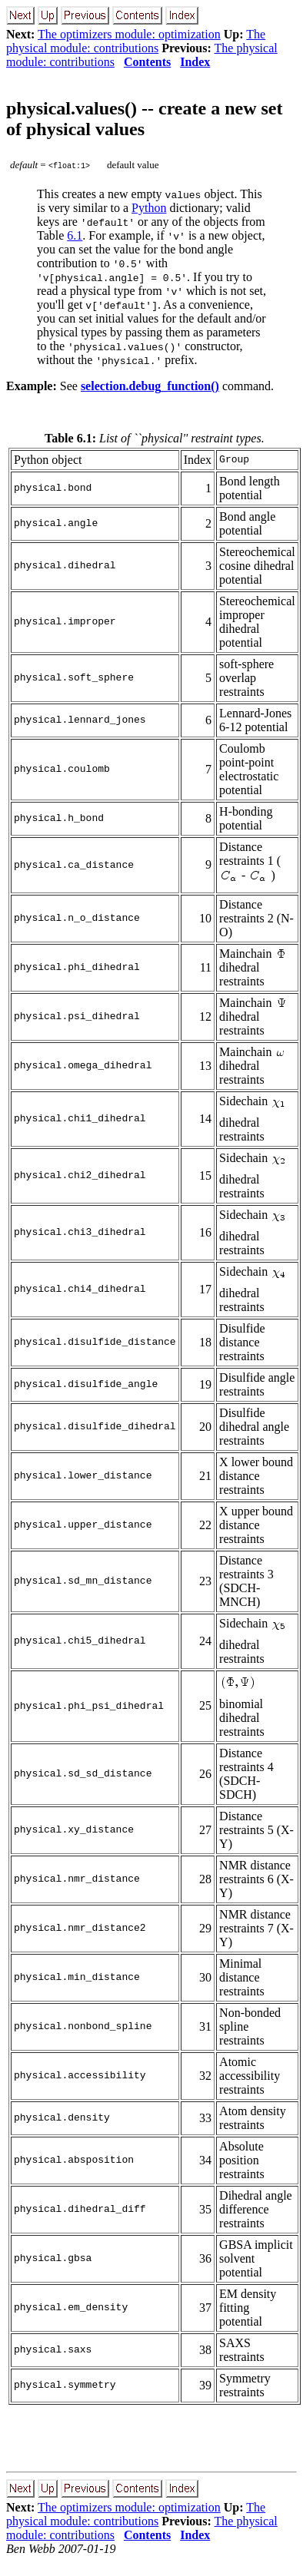 This screenshot has height=2576, width=303. What do you see at coordinates (129, 34) in the screenshot?
I see `The optimizers module: optimization` at bounding box center [129, 34].